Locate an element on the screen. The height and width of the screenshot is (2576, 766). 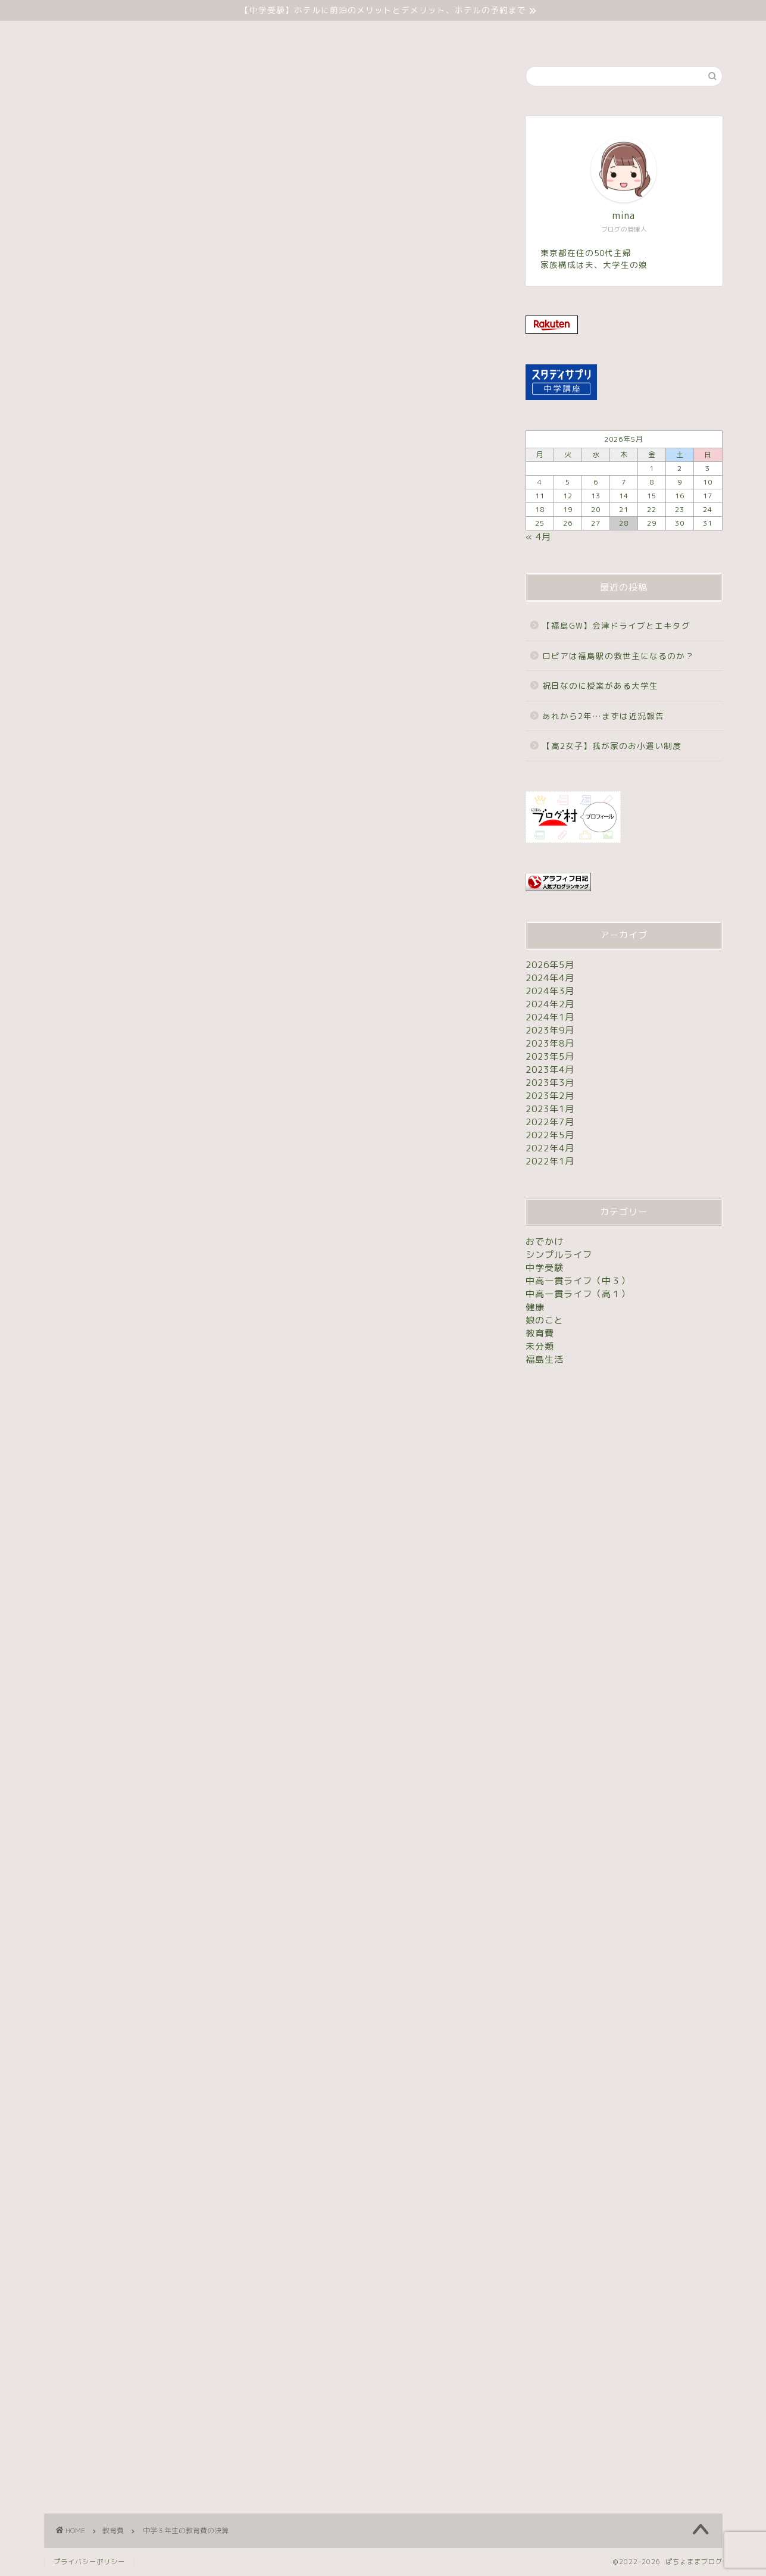
[Advertisement] is located at coordinates (267, 475).